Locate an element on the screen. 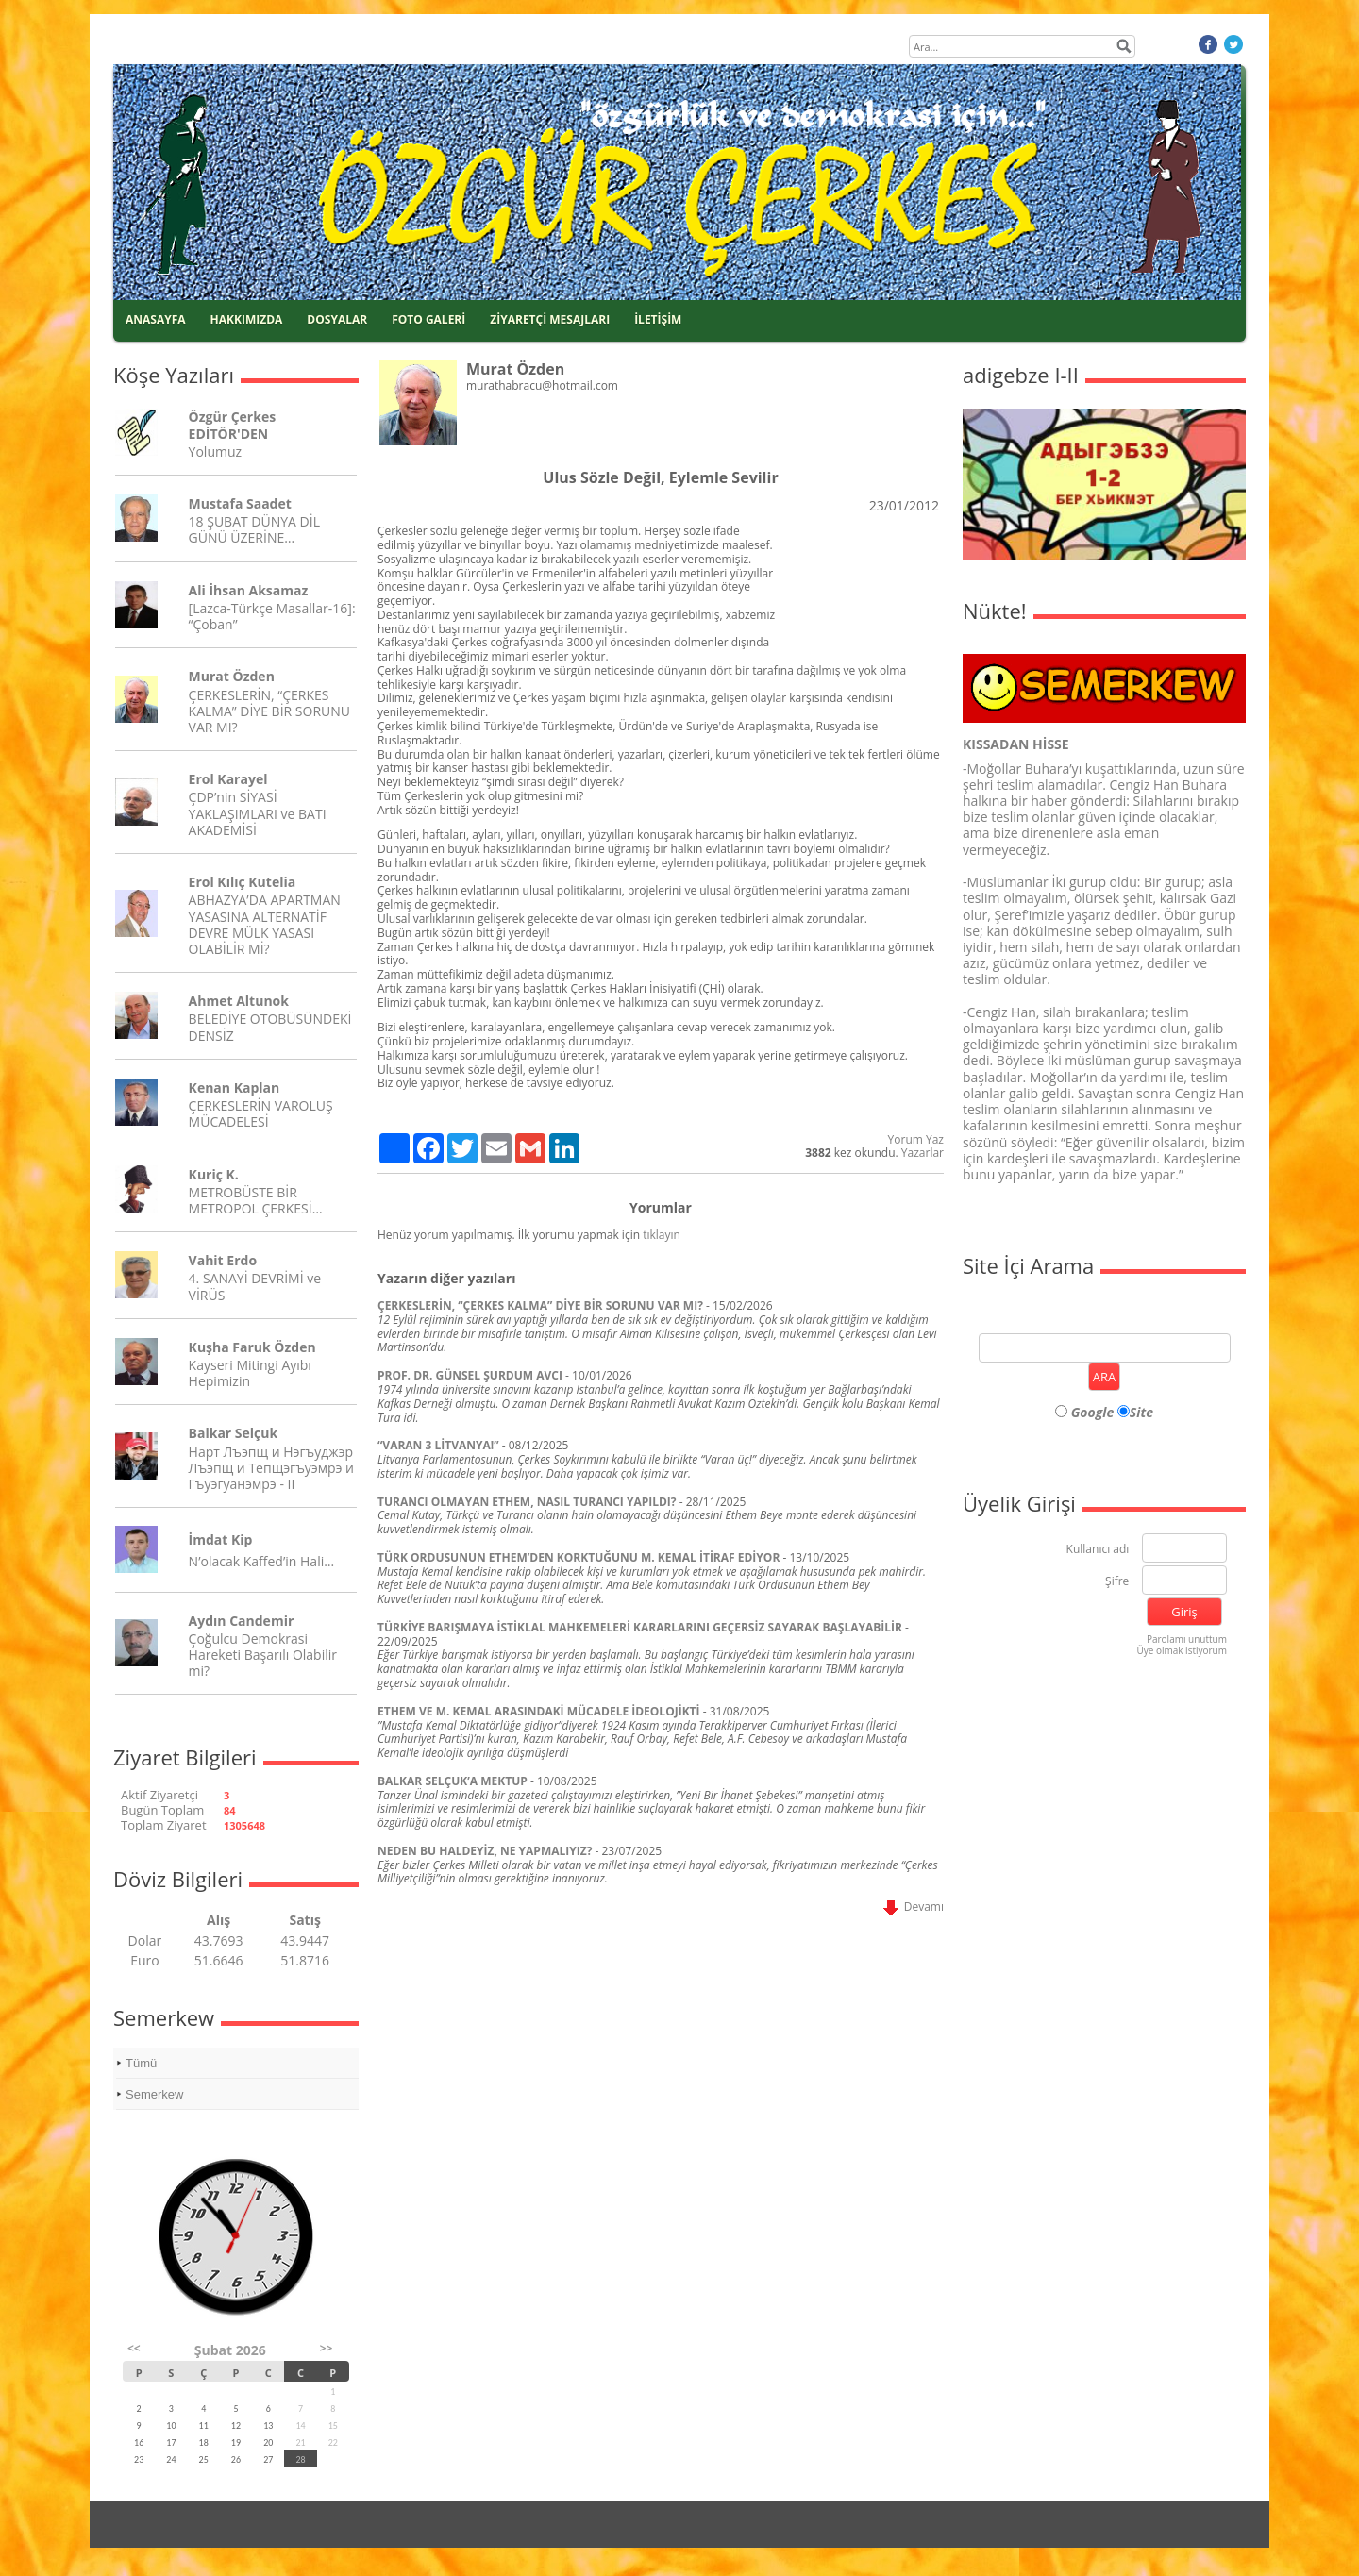 The height and width of the screenshot is (2576, 1359). Erol Kılıç Kutelia is located at coordinates (242, 882).